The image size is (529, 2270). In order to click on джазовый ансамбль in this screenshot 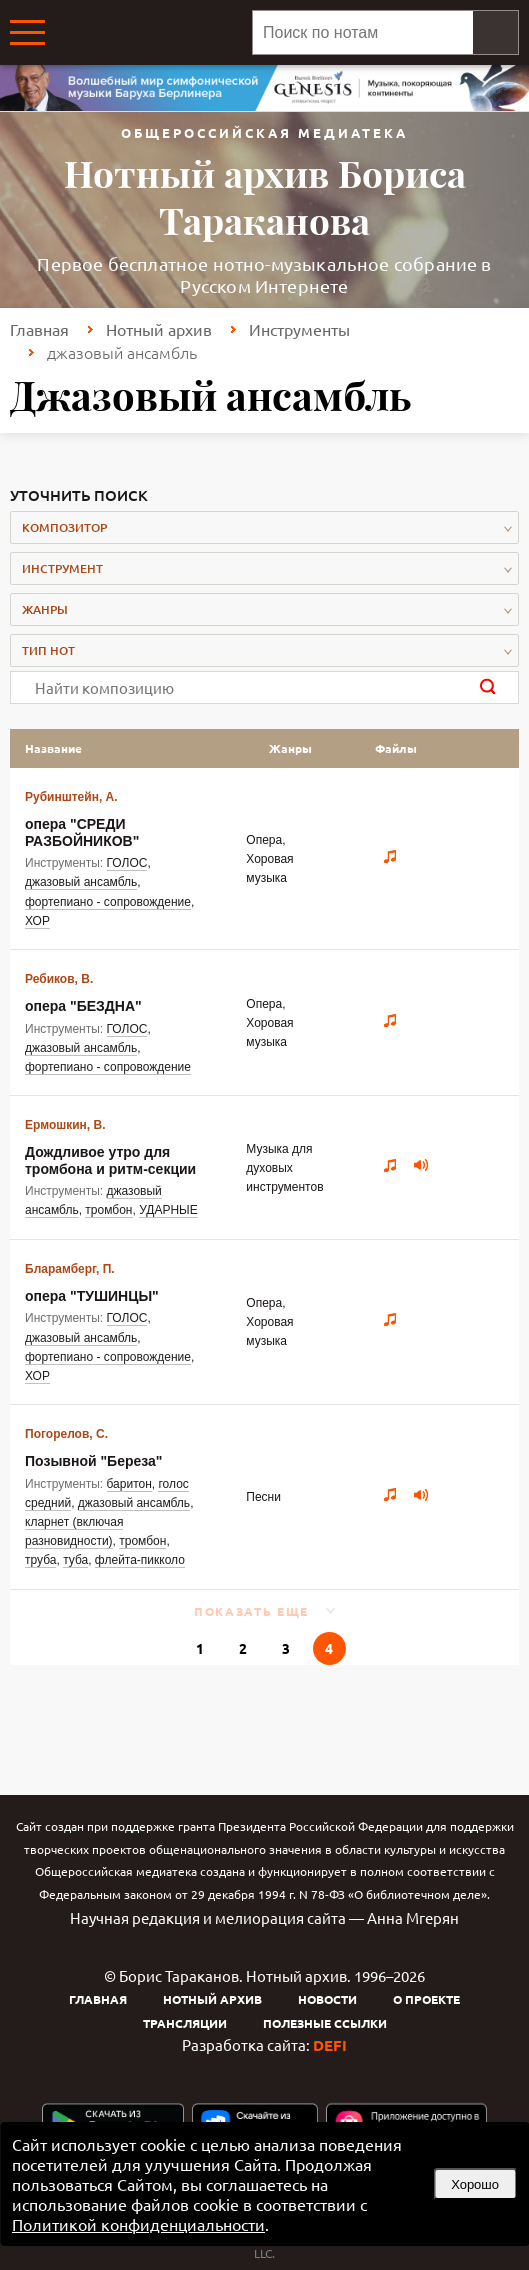, I will do `click(81, 882)`.